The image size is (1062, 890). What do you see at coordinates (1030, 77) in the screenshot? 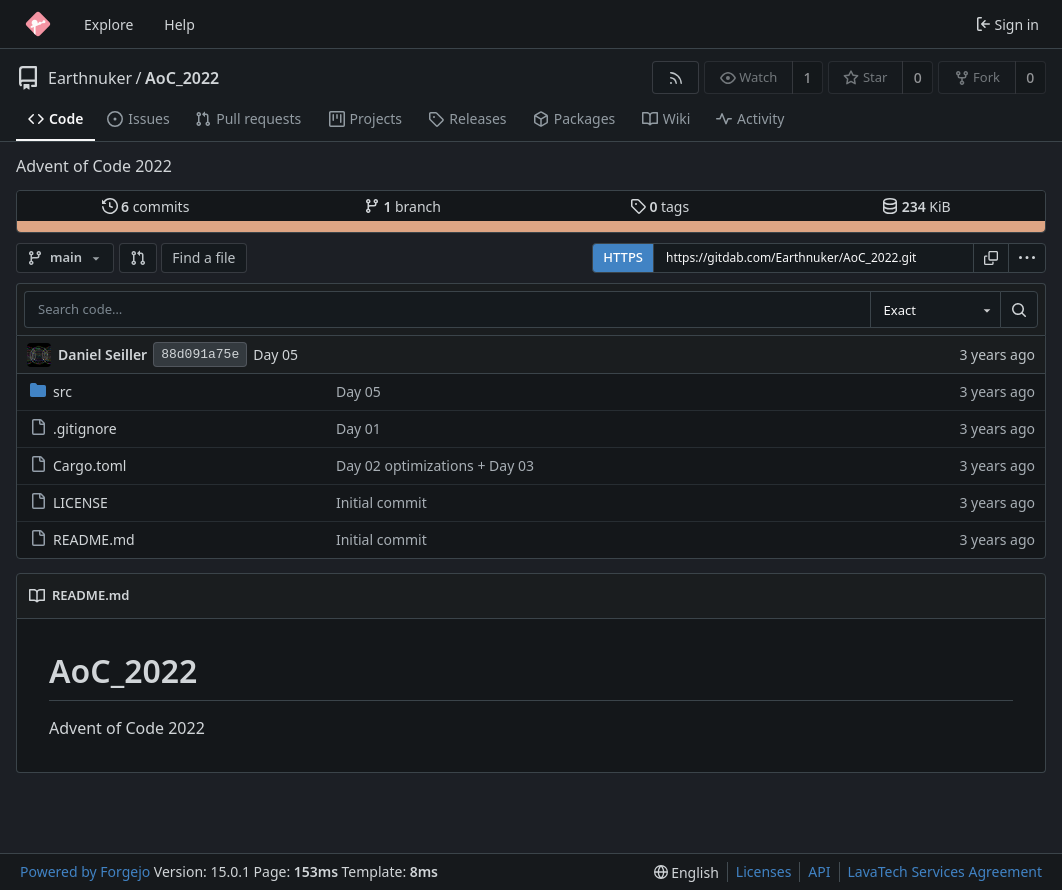
I see `0 [0 forks]` at bounding box center [1030, 77].